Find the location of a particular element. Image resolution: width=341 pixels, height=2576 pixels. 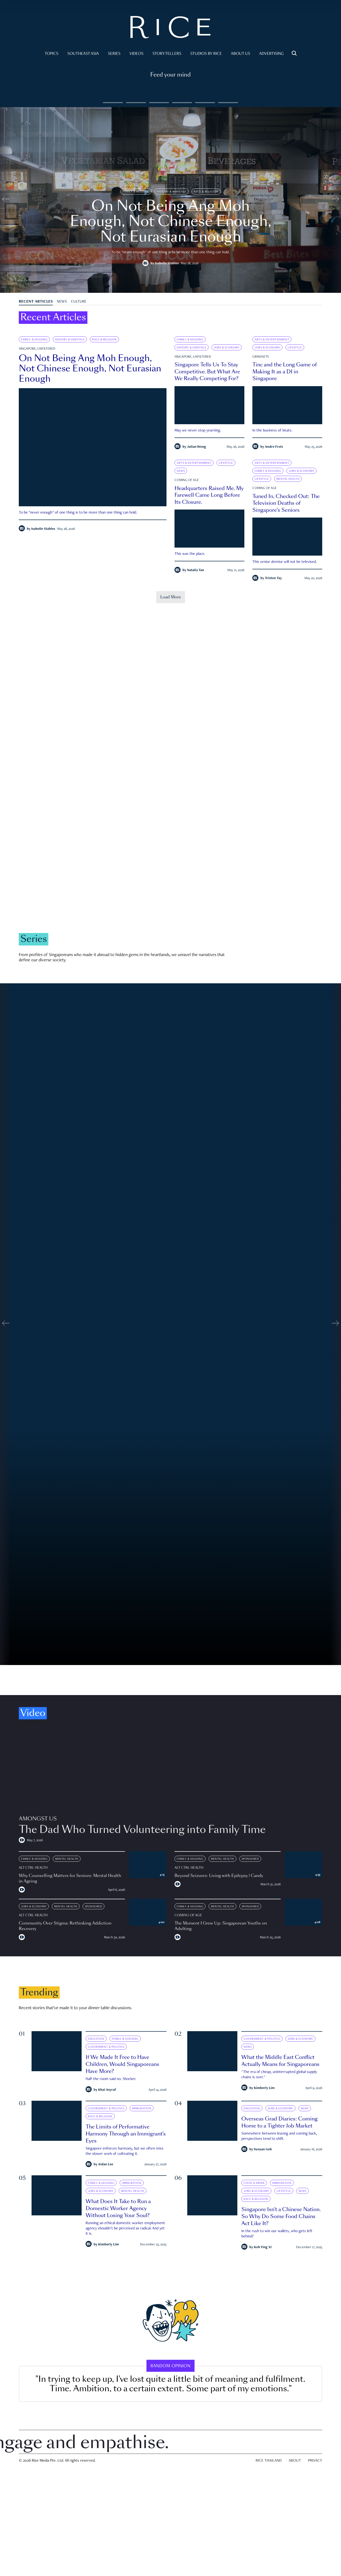

Storytellers is located at coordinates (166, 54).